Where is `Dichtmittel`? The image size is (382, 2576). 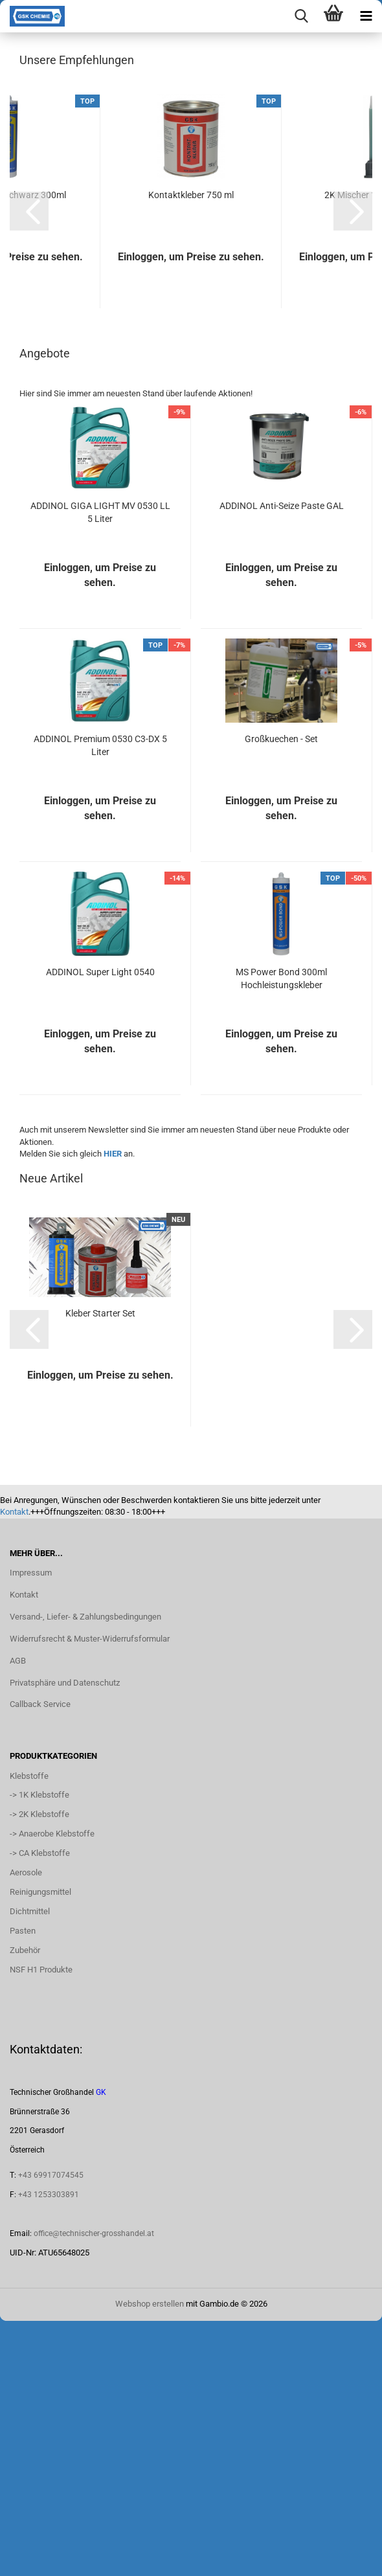
Dichtmittel is located at coordinates (30, 2166).